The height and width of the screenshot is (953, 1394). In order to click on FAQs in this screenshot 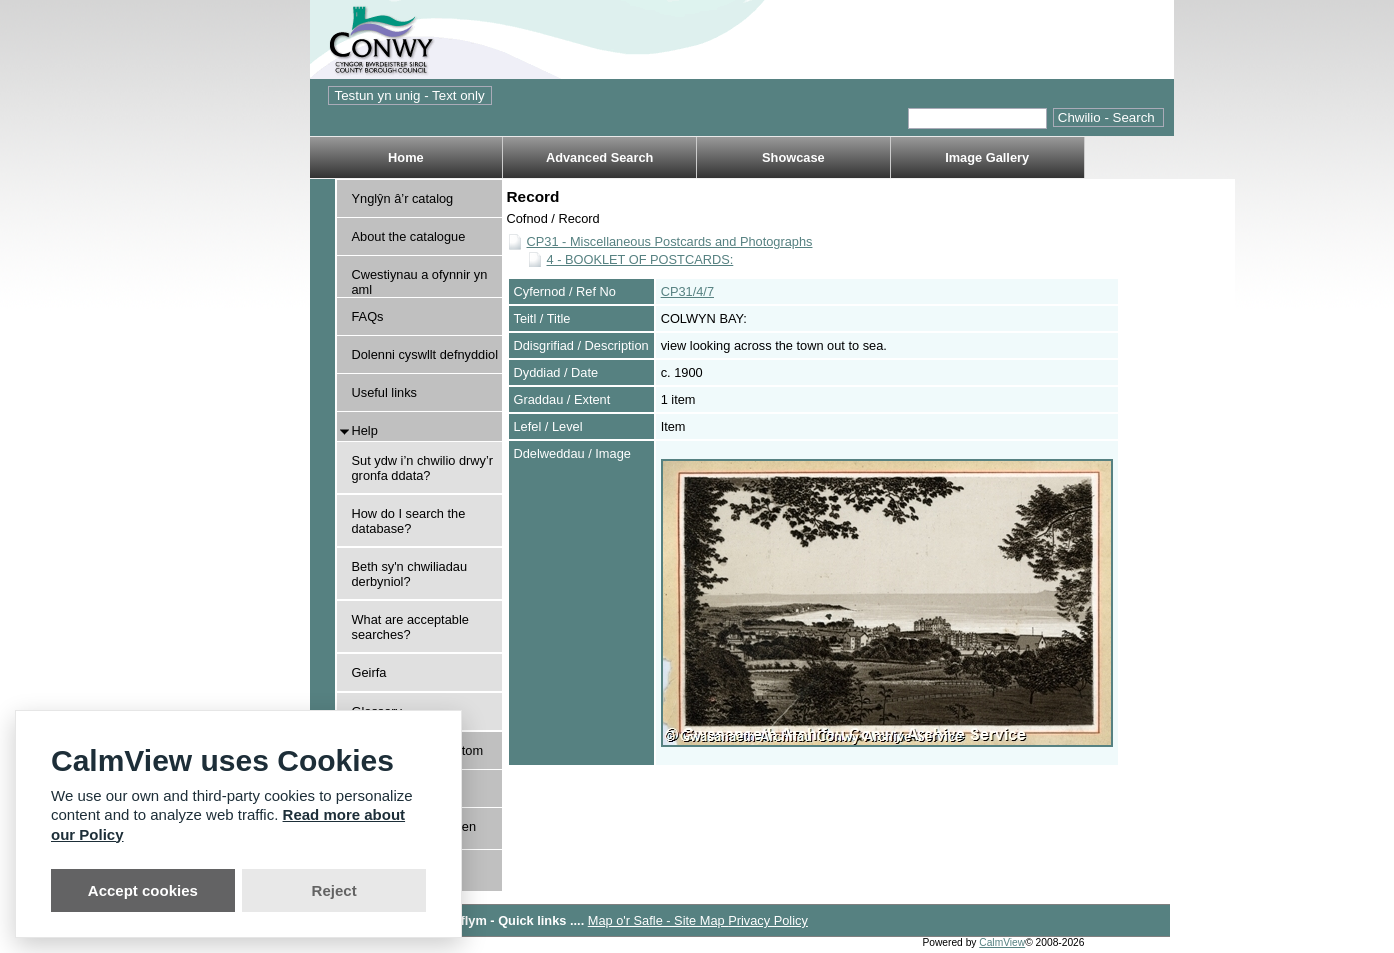, I will do `click(368, 316)`.